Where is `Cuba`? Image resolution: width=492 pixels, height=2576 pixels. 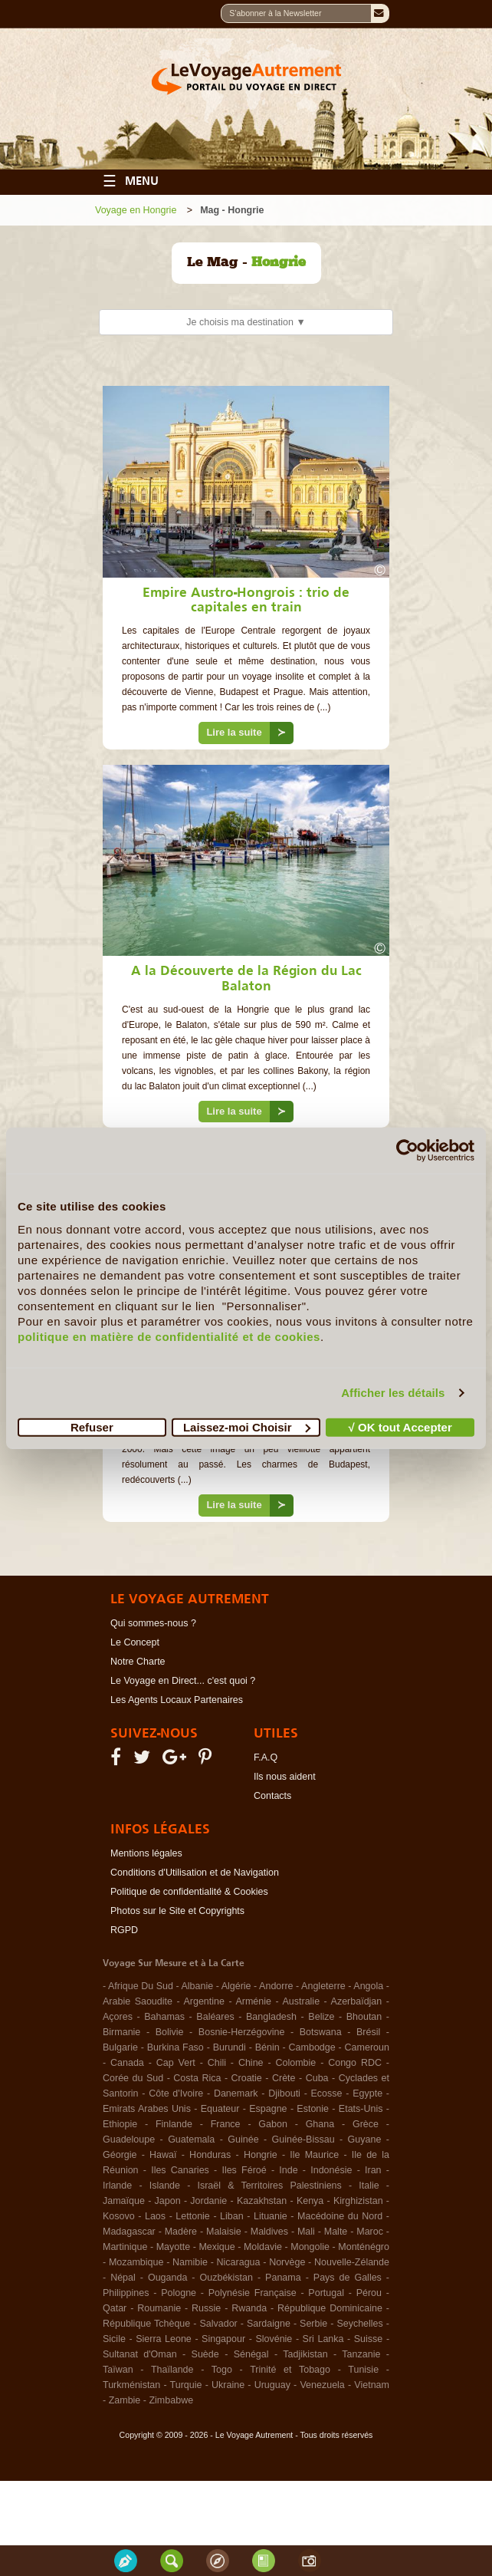
Cuba is located at coordinates (317, 2078).